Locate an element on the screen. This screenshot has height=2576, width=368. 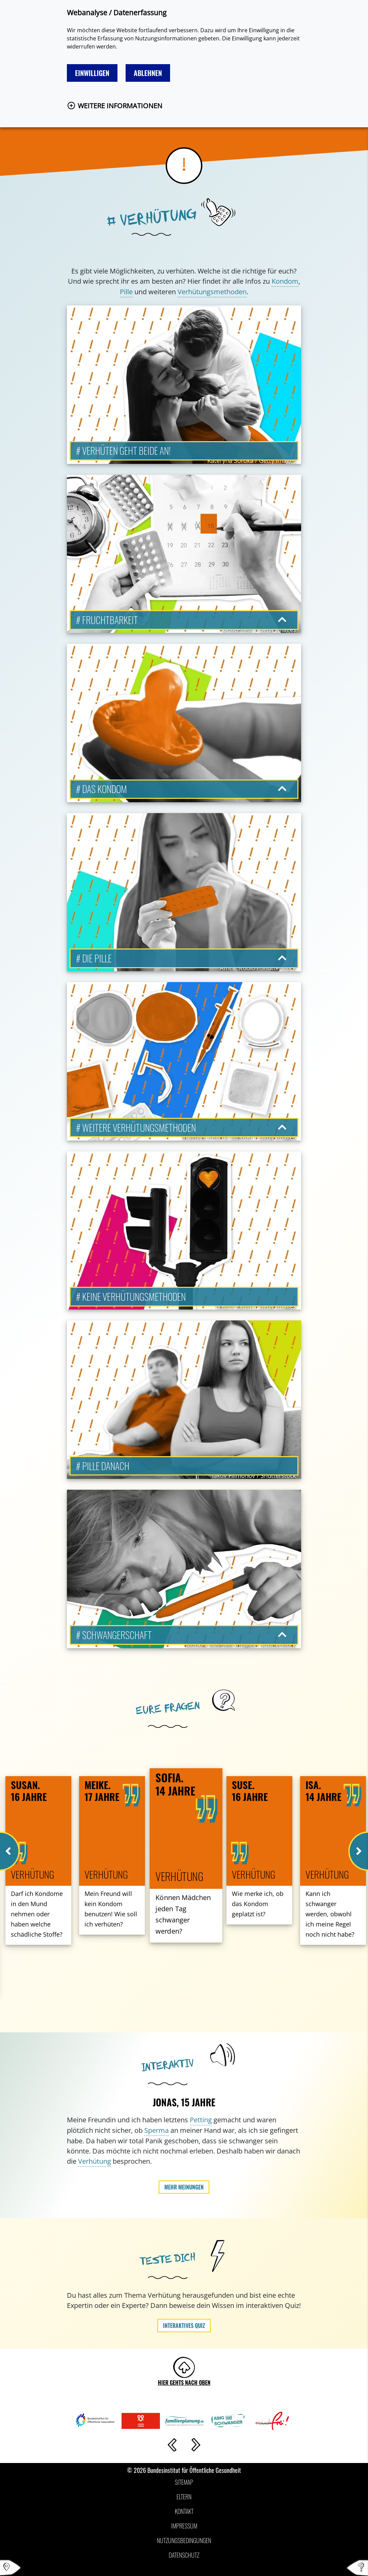
Weitere Verhütungsmethoden is located at coordinates (139, 1127).